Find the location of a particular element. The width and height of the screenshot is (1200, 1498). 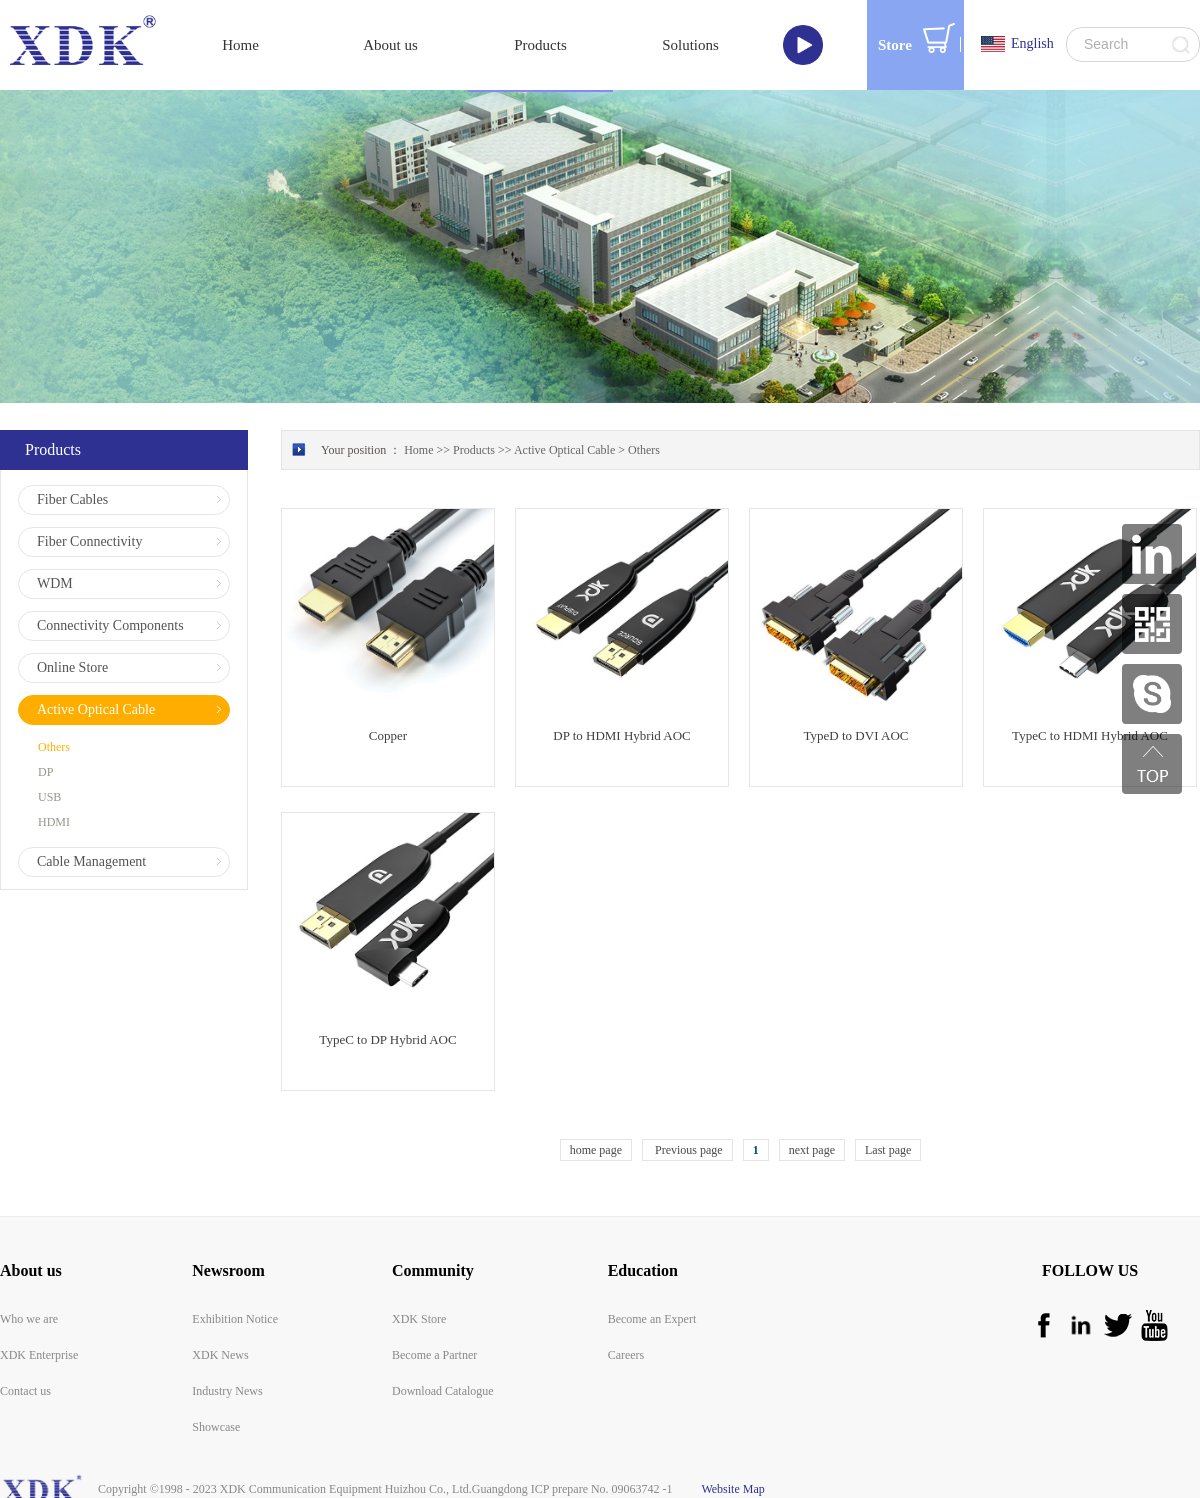

Others is located at coordinates (644, 450).